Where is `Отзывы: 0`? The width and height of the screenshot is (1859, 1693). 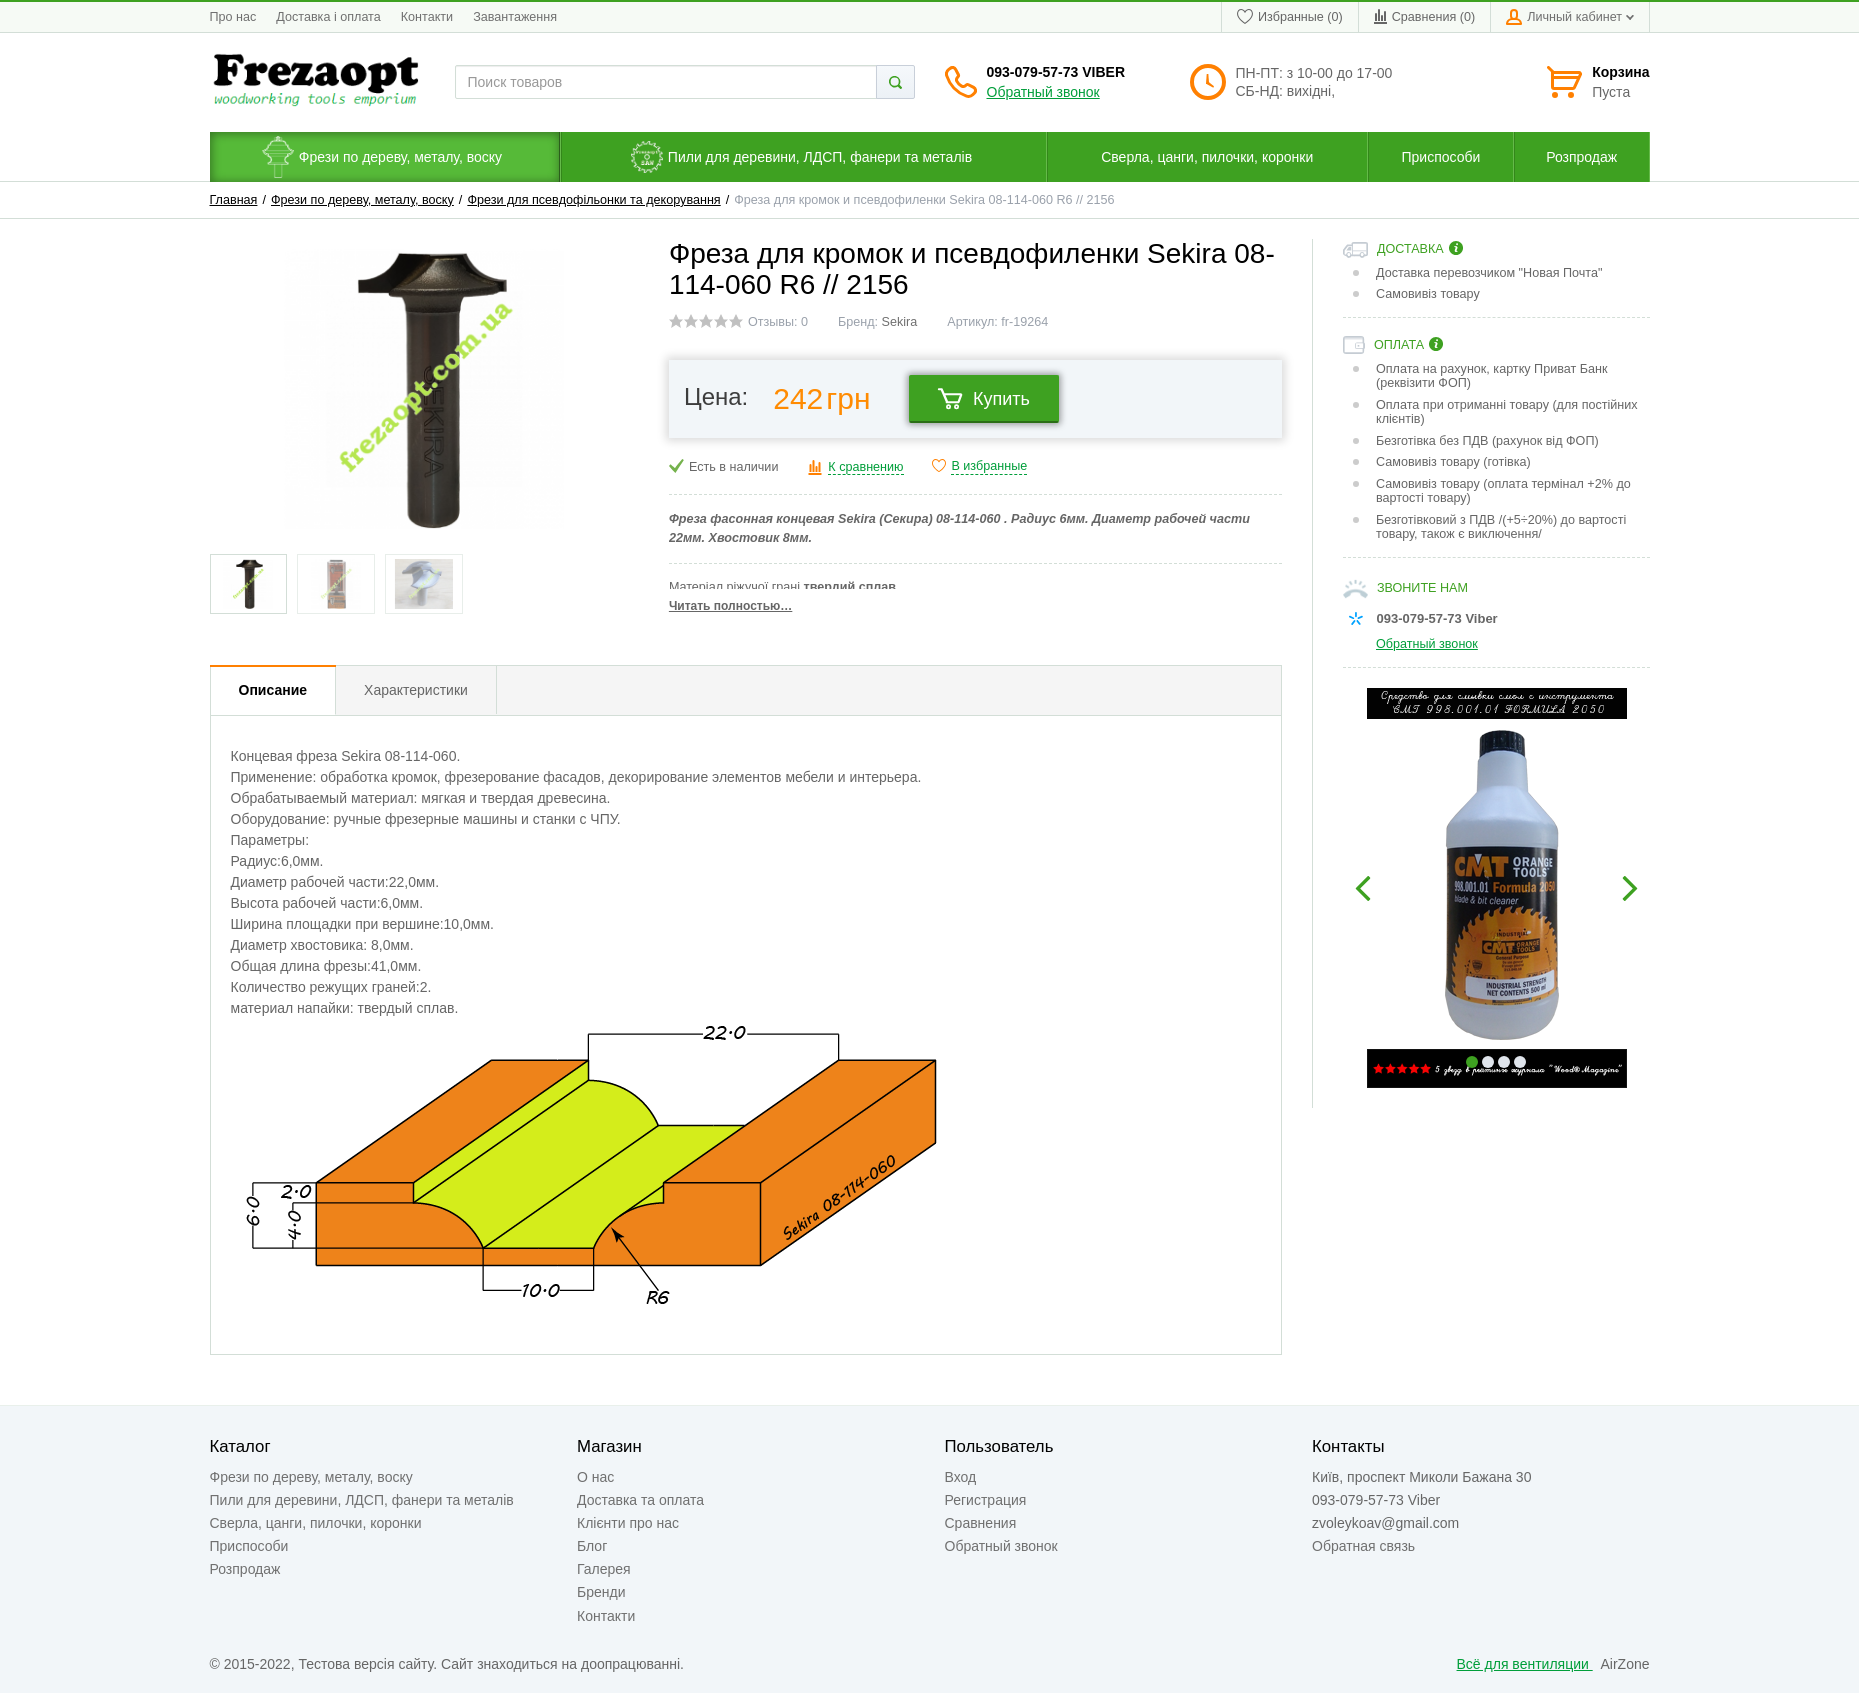 Отзывы: 0 is located at coordinates (778, 322).